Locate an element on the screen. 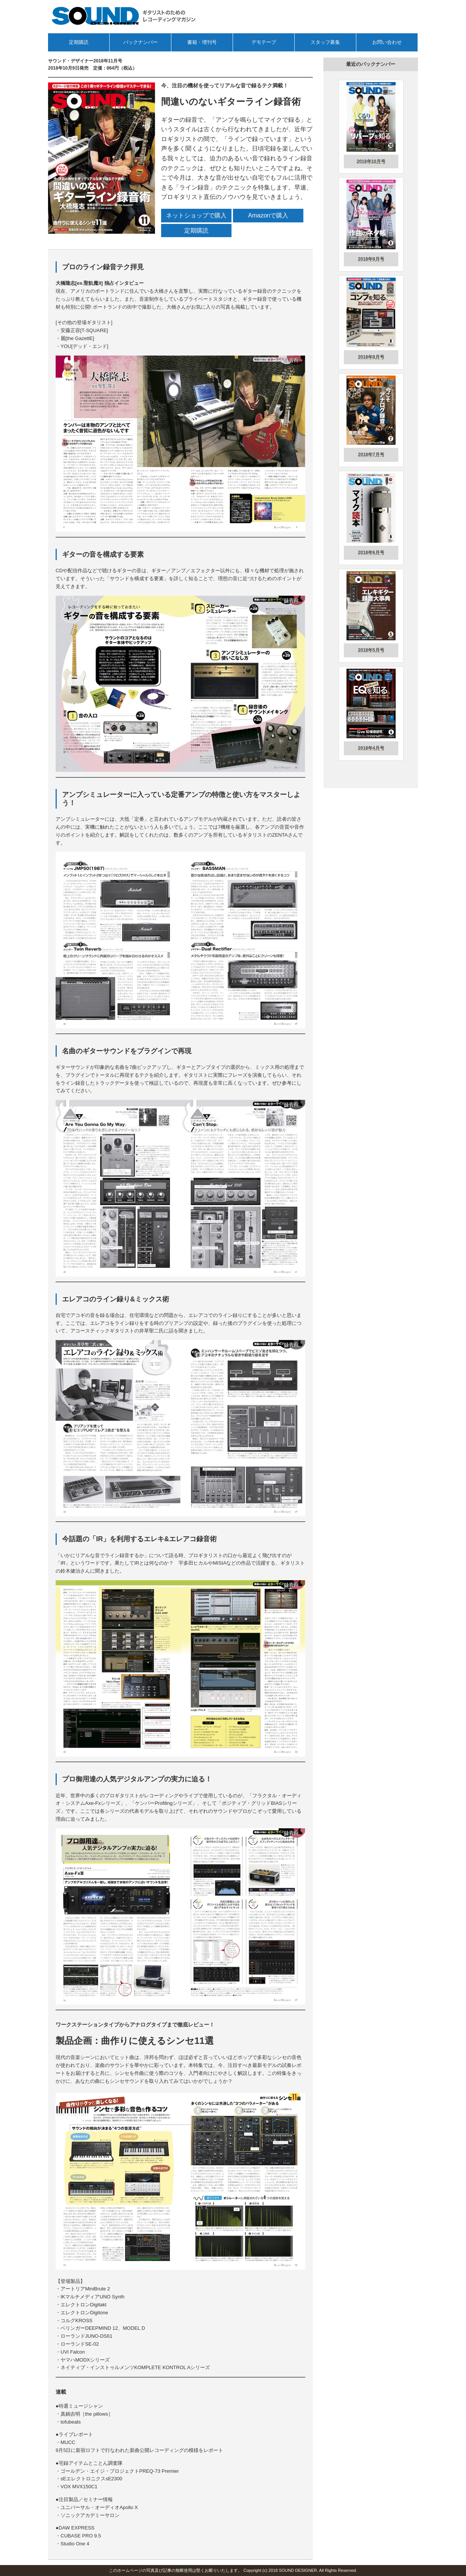 The image size is (466, 2576). デモテープ is located at coordinates (264, 42).